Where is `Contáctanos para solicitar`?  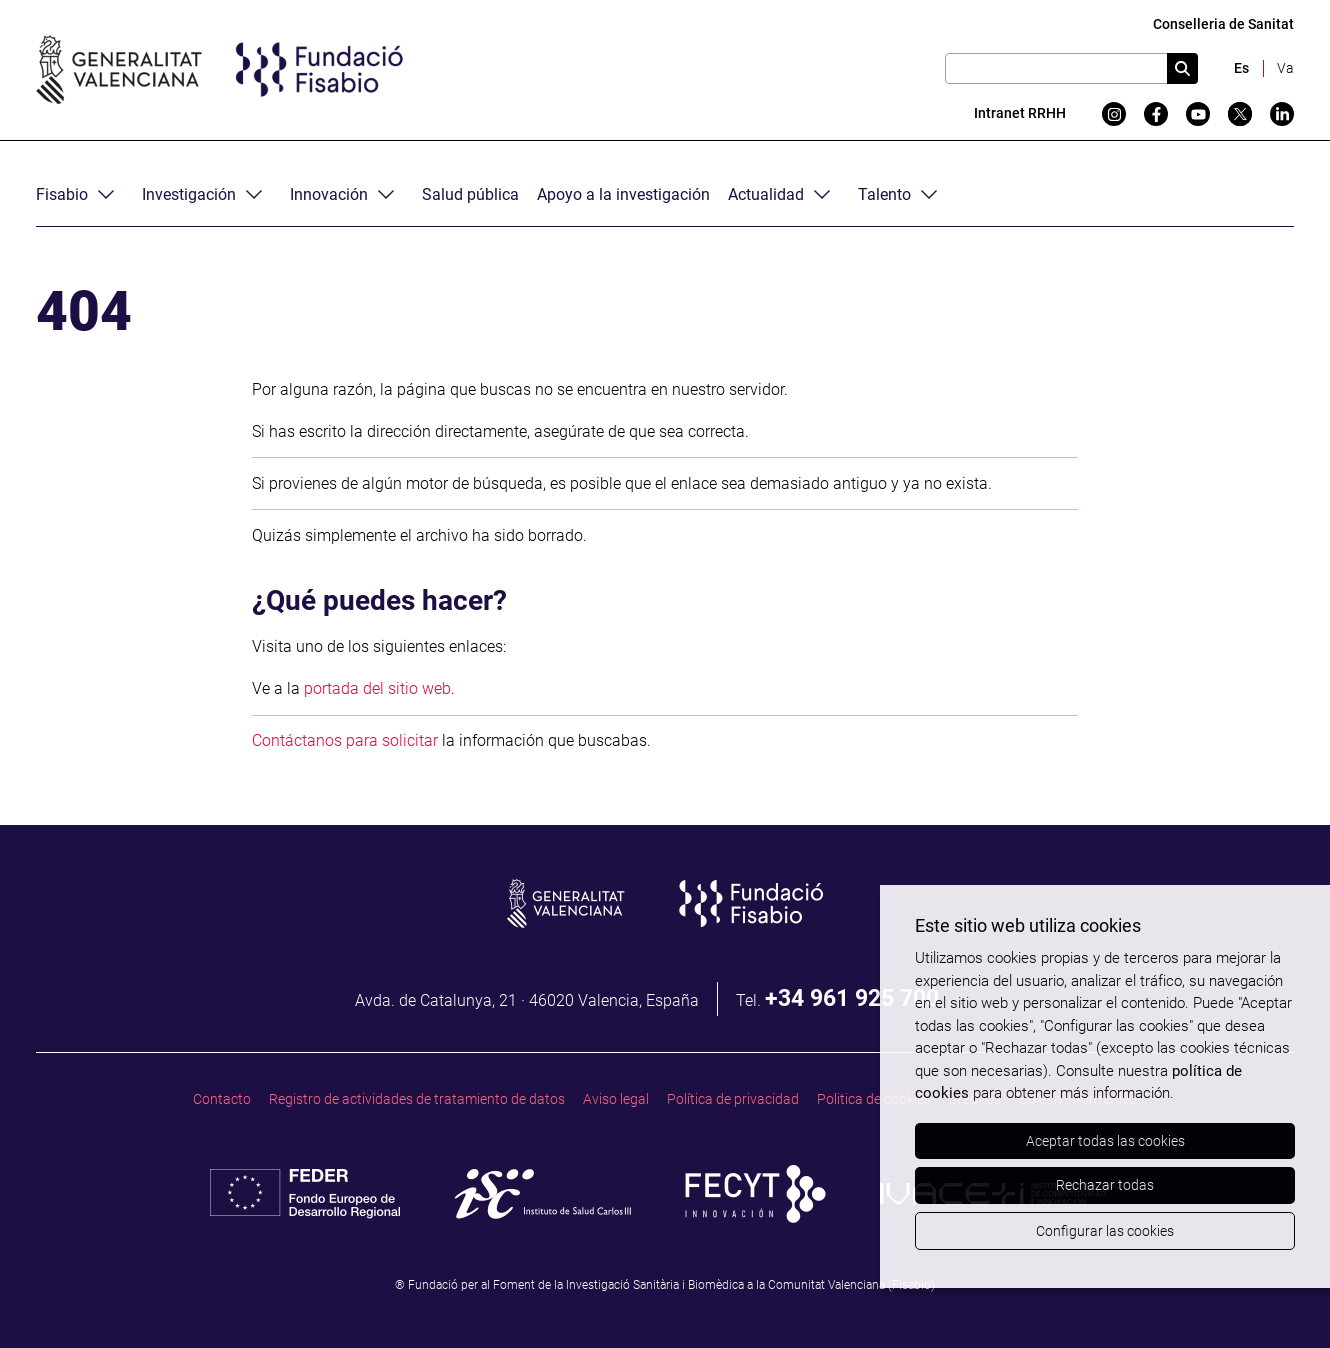
Contáctanos para solicitar is located at coordinates (345, 740).